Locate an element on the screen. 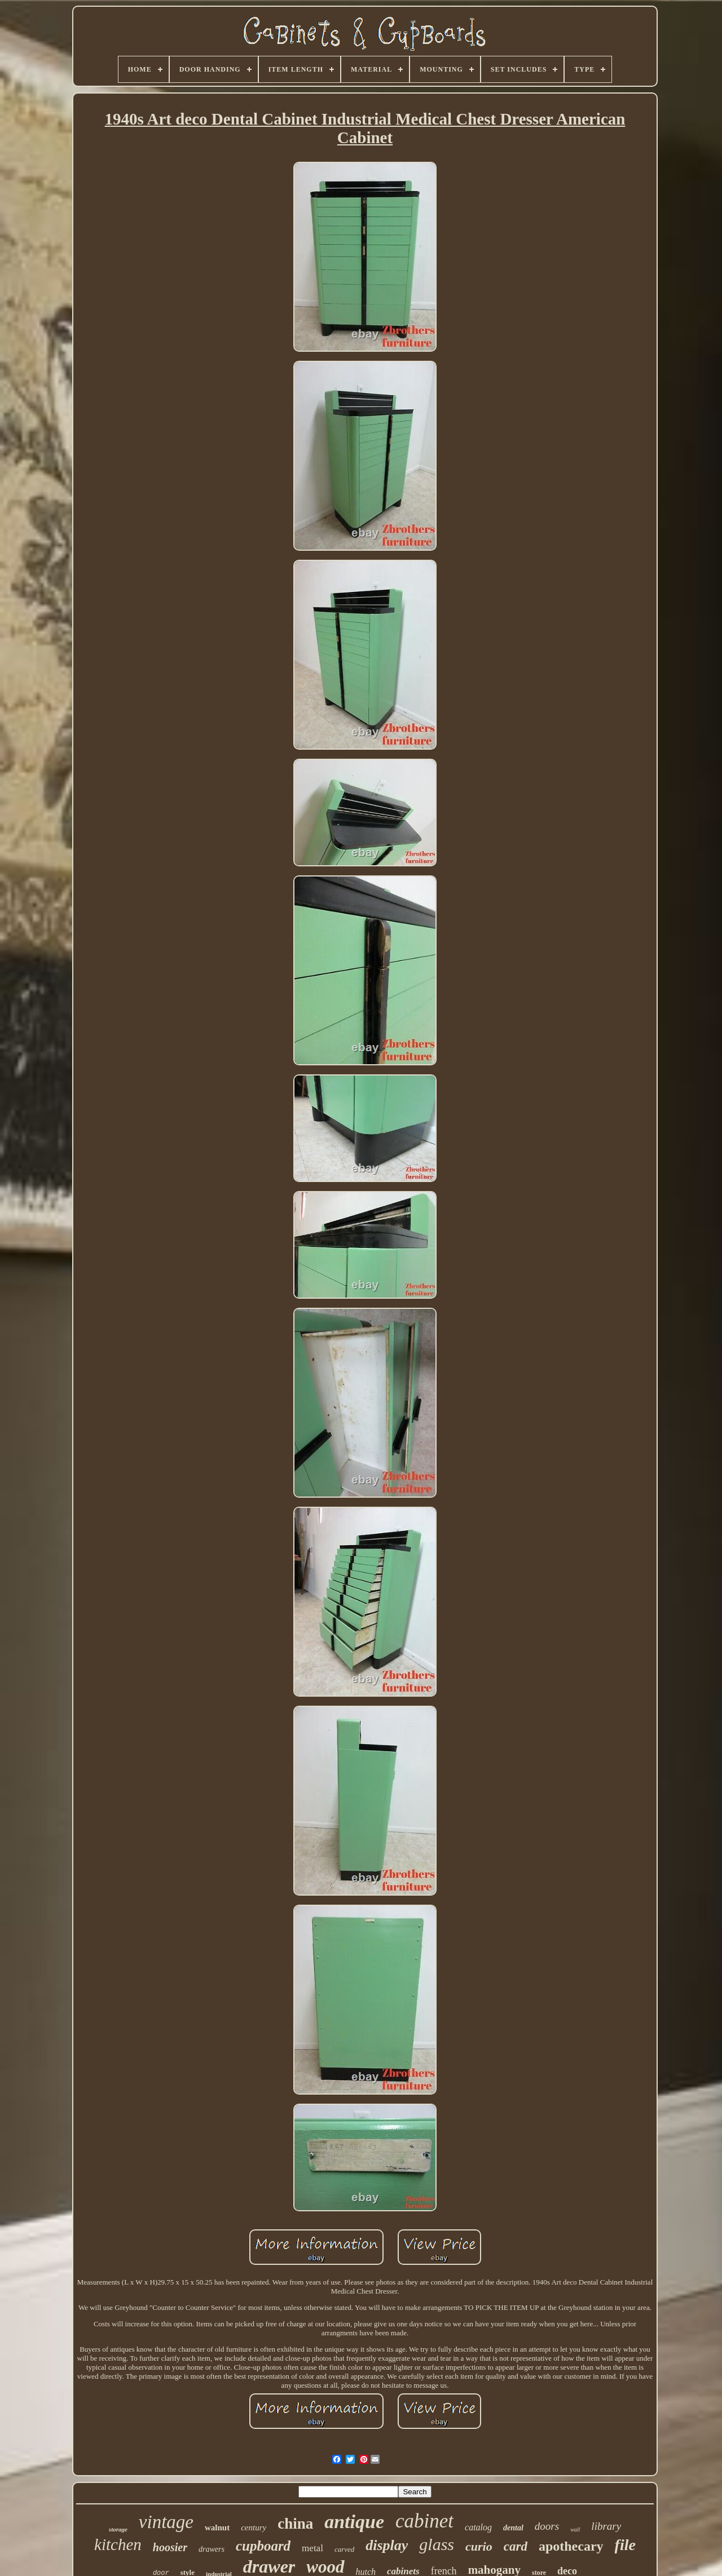 The height and width of the screenshot is (2576, 722). doors is located at coordinates (547, 2526).